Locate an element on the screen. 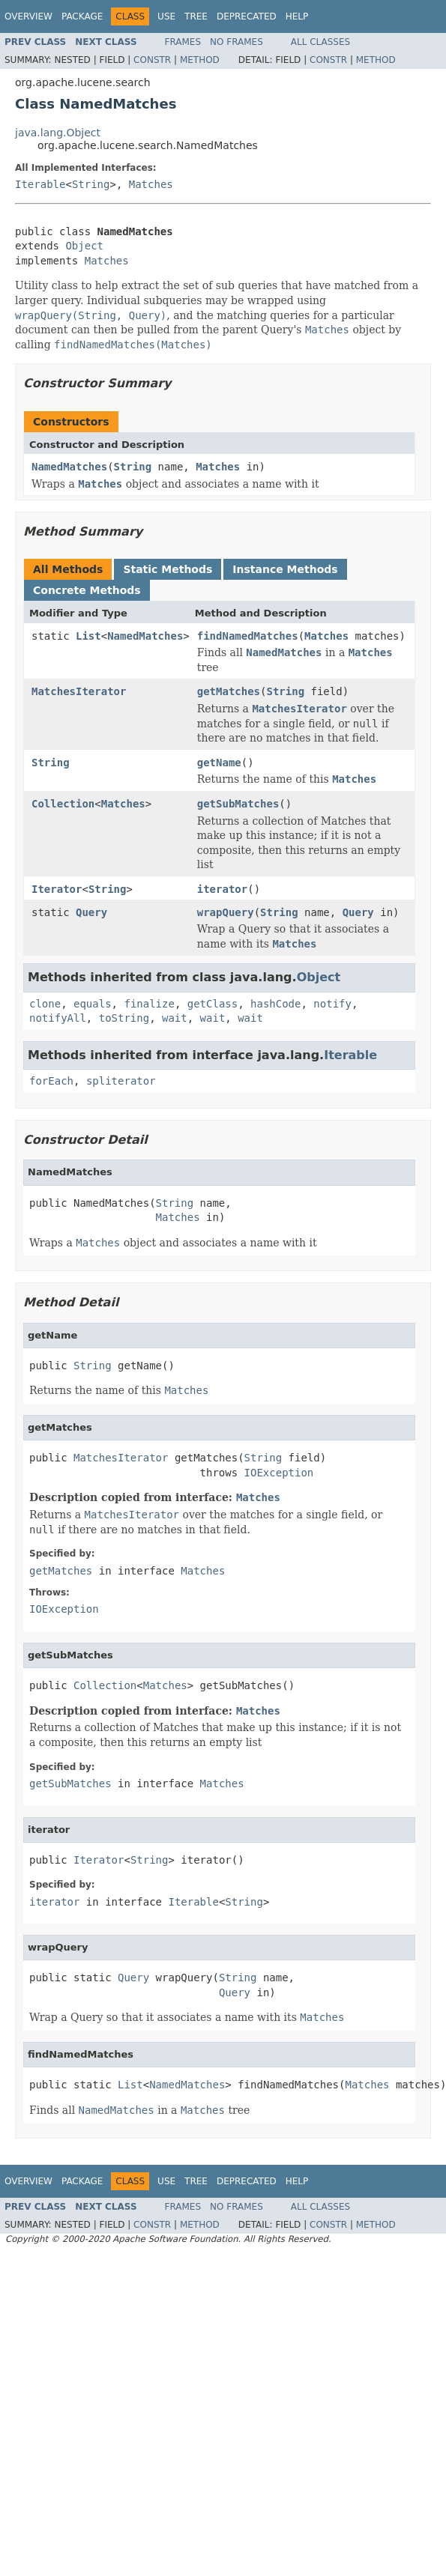 The image size is (446, 2576). String is located at coordinates (91, 184).